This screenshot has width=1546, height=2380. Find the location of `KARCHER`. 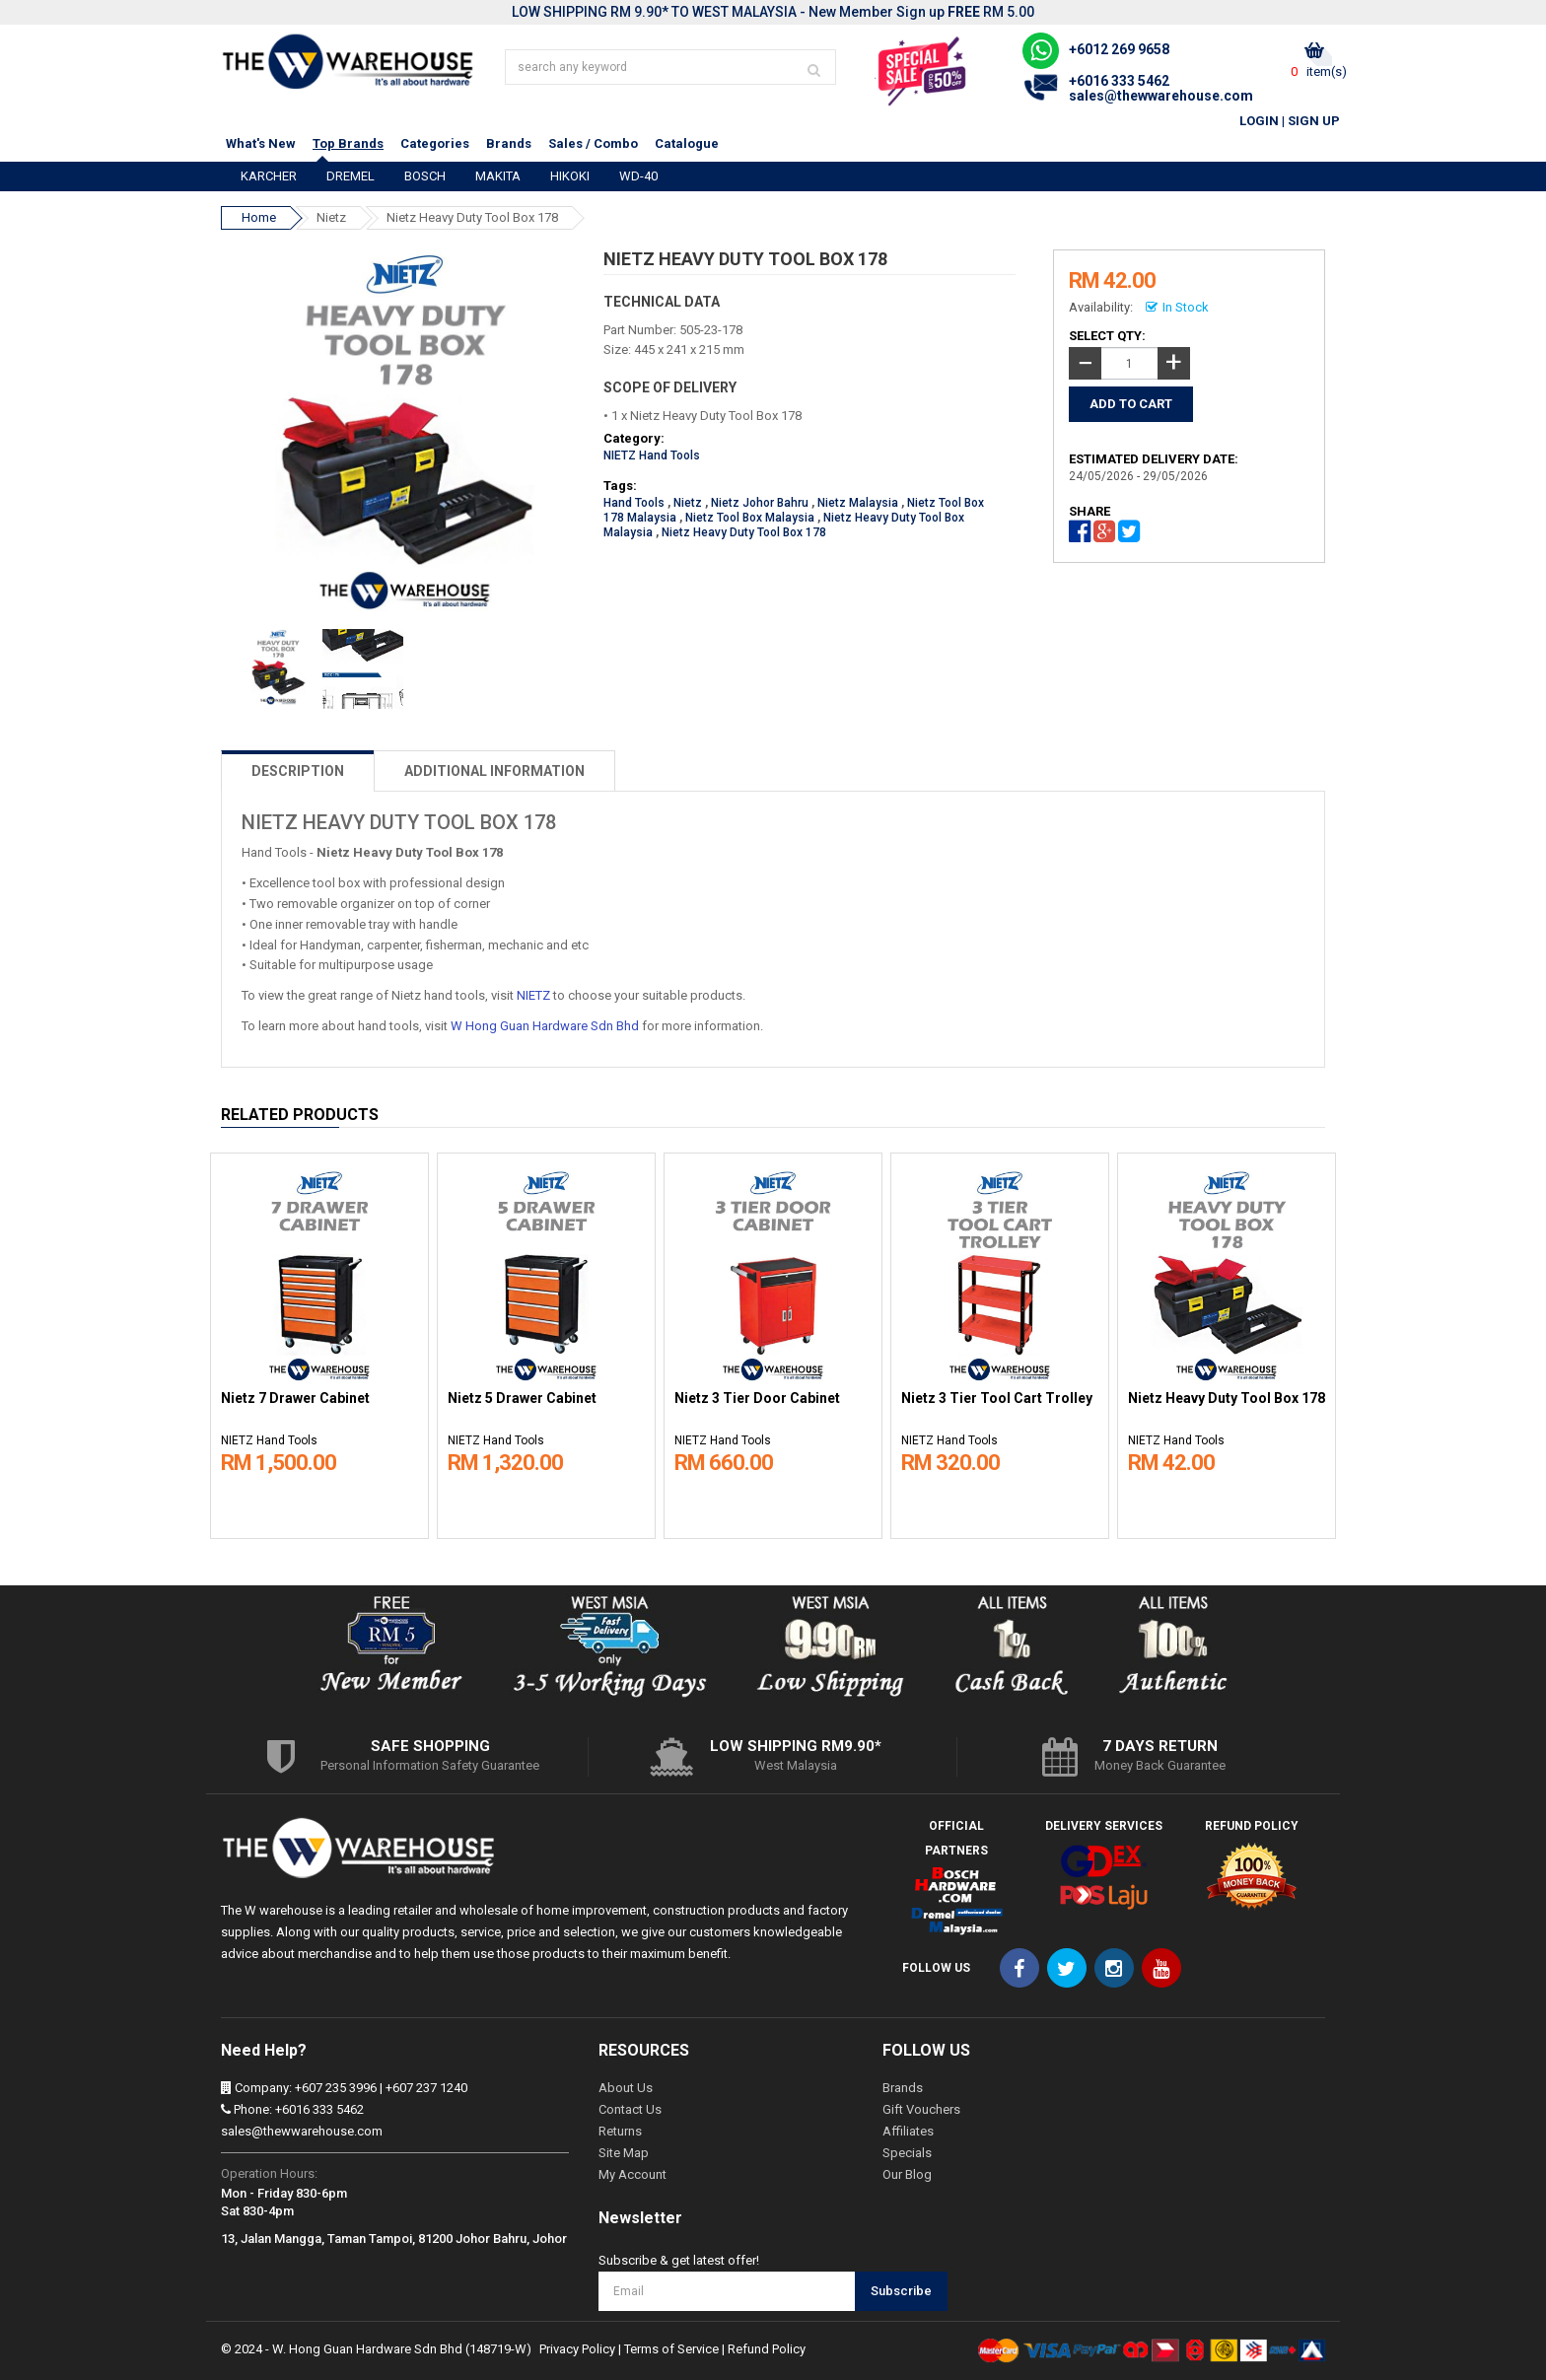

KARCHER is located at coordinates (269, 176).